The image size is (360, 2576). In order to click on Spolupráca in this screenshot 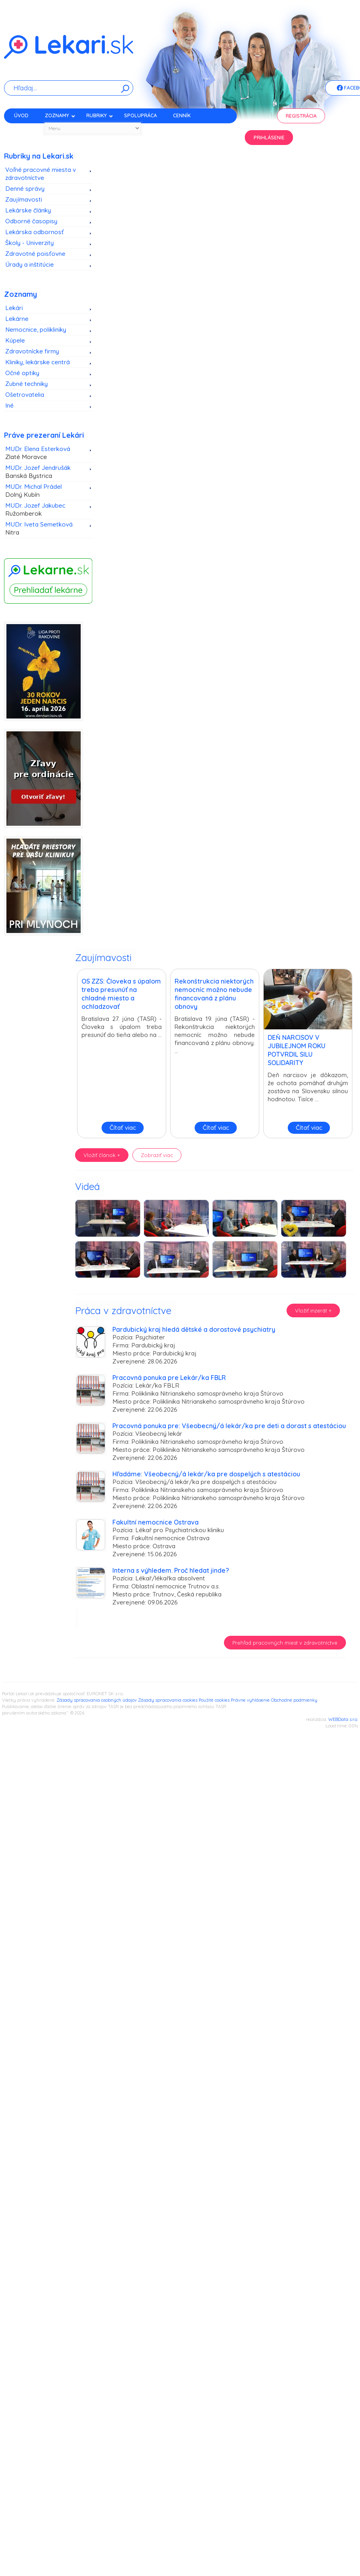, I will do `click(140, 115)`.